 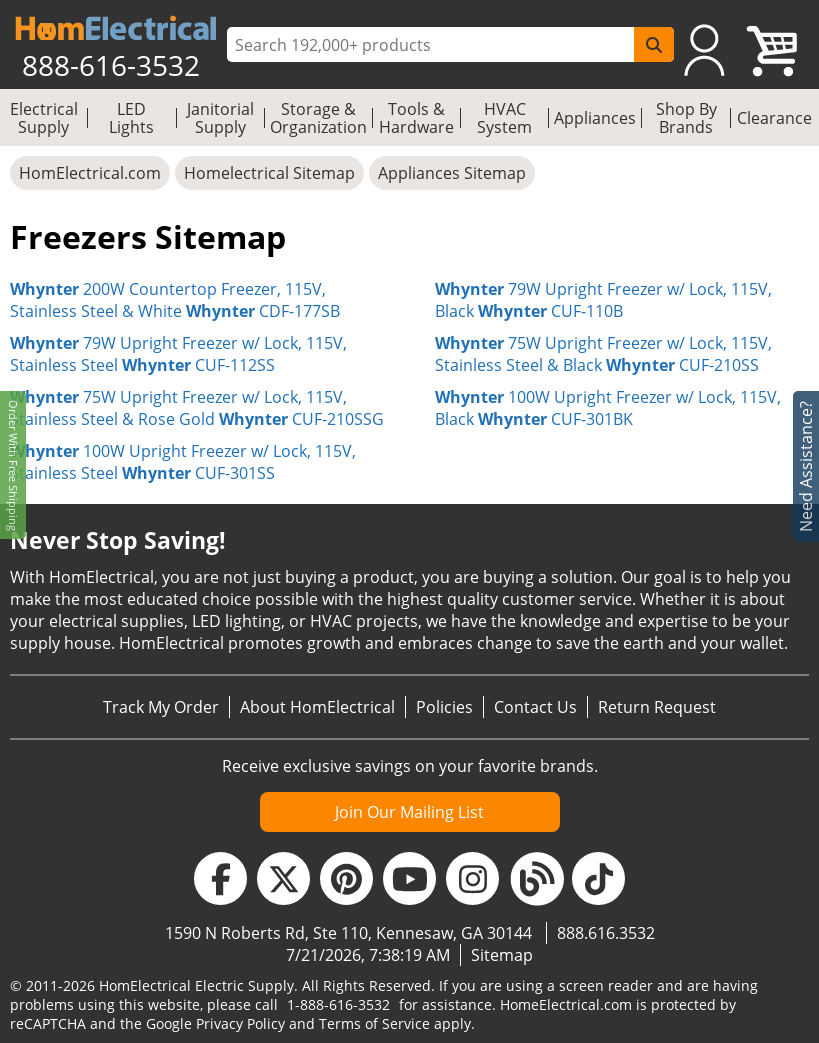 What do you see at coordinates (504, 118) in the screenshot?
I see `HVAC System` at bounding box center [504, 118].